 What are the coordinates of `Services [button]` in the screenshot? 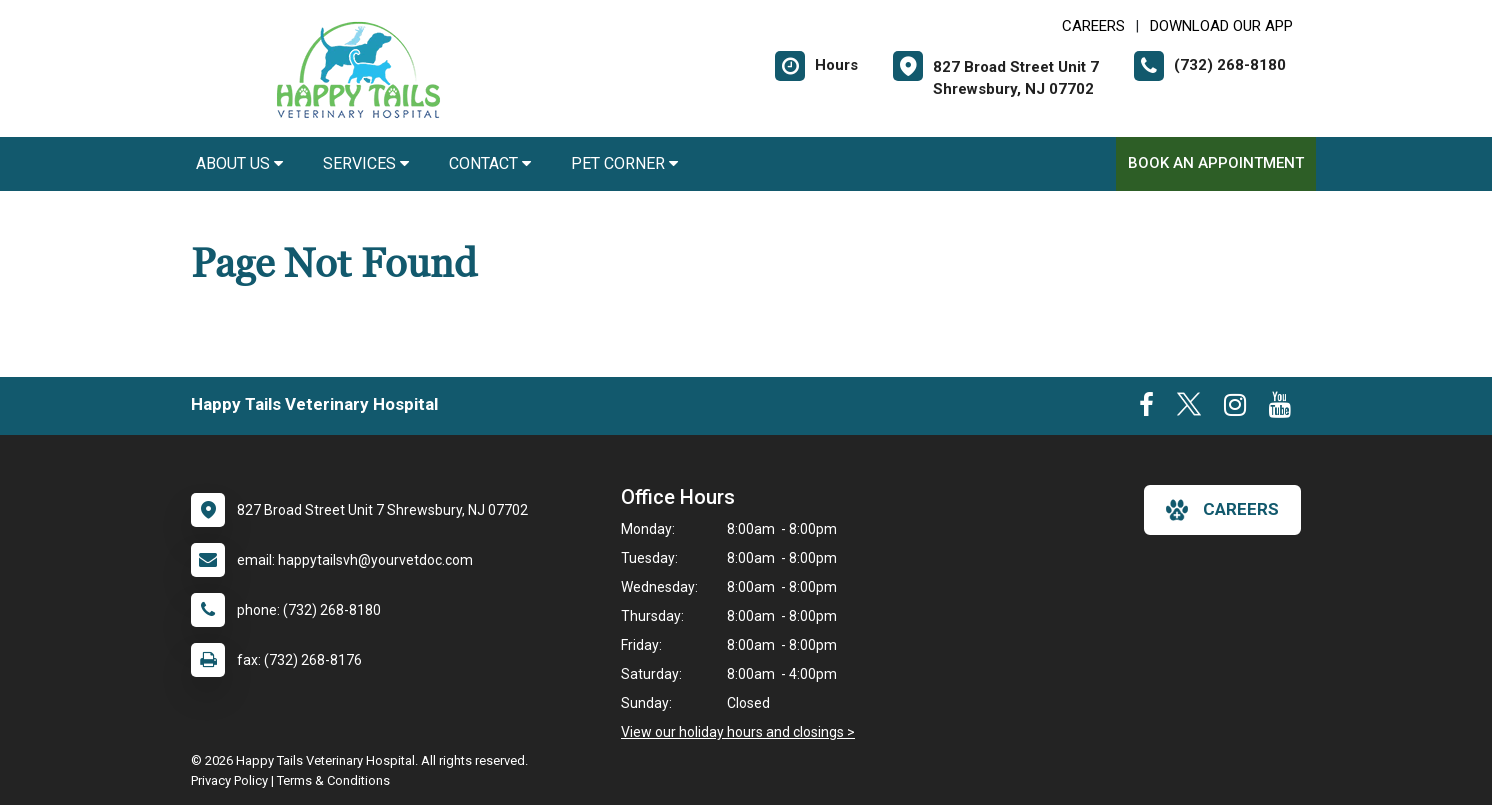 It's located at (366, 163).